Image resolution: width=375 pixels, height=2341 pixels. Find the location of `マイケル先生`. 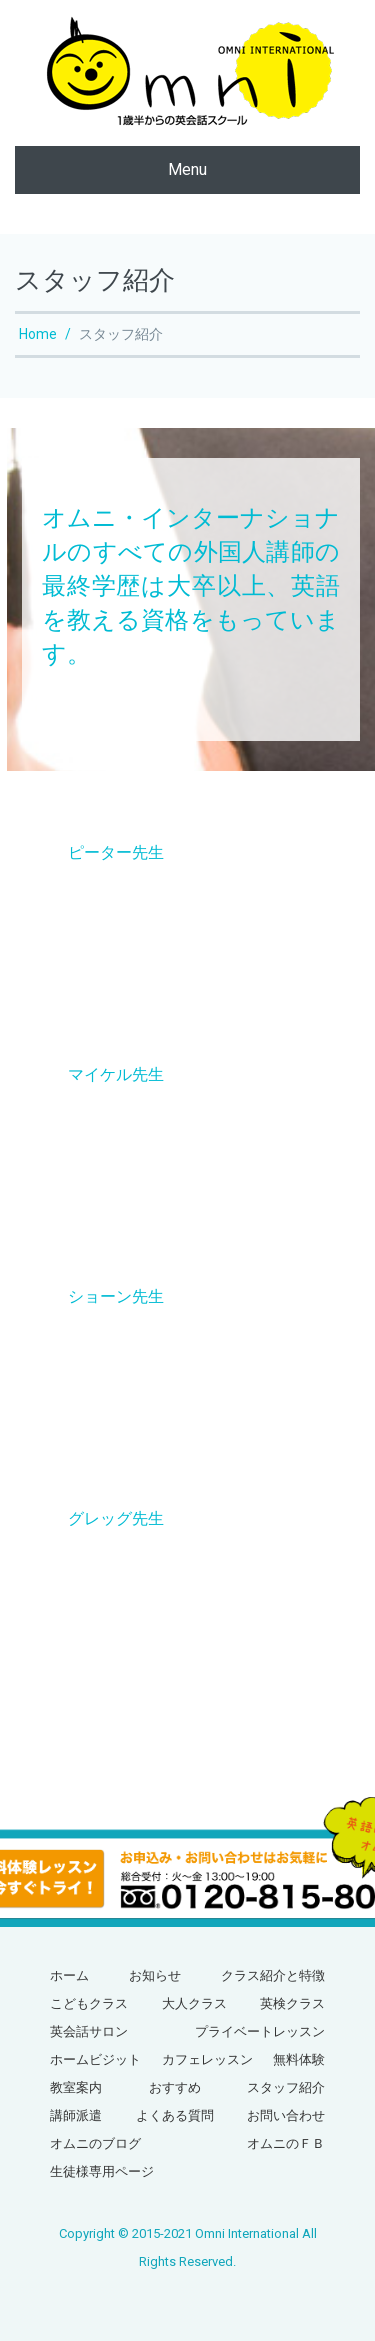

マイケル先生 is located at coordinates (116, 1074).